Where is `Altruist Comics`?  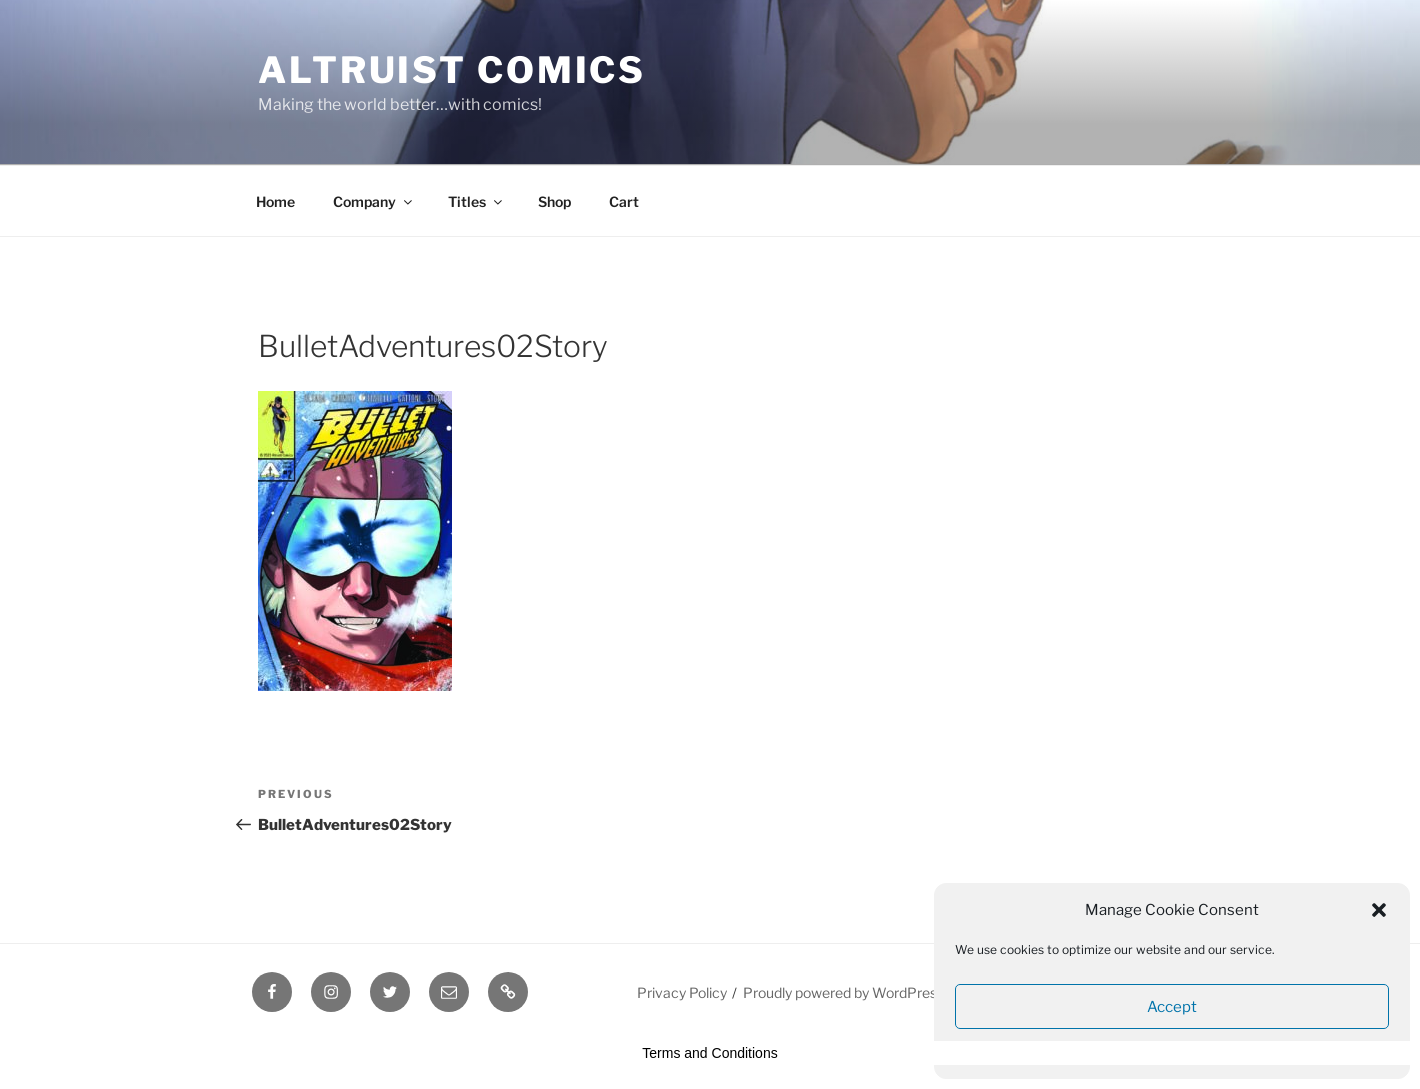
Altruist Comics is located at coordinates (452, 70).